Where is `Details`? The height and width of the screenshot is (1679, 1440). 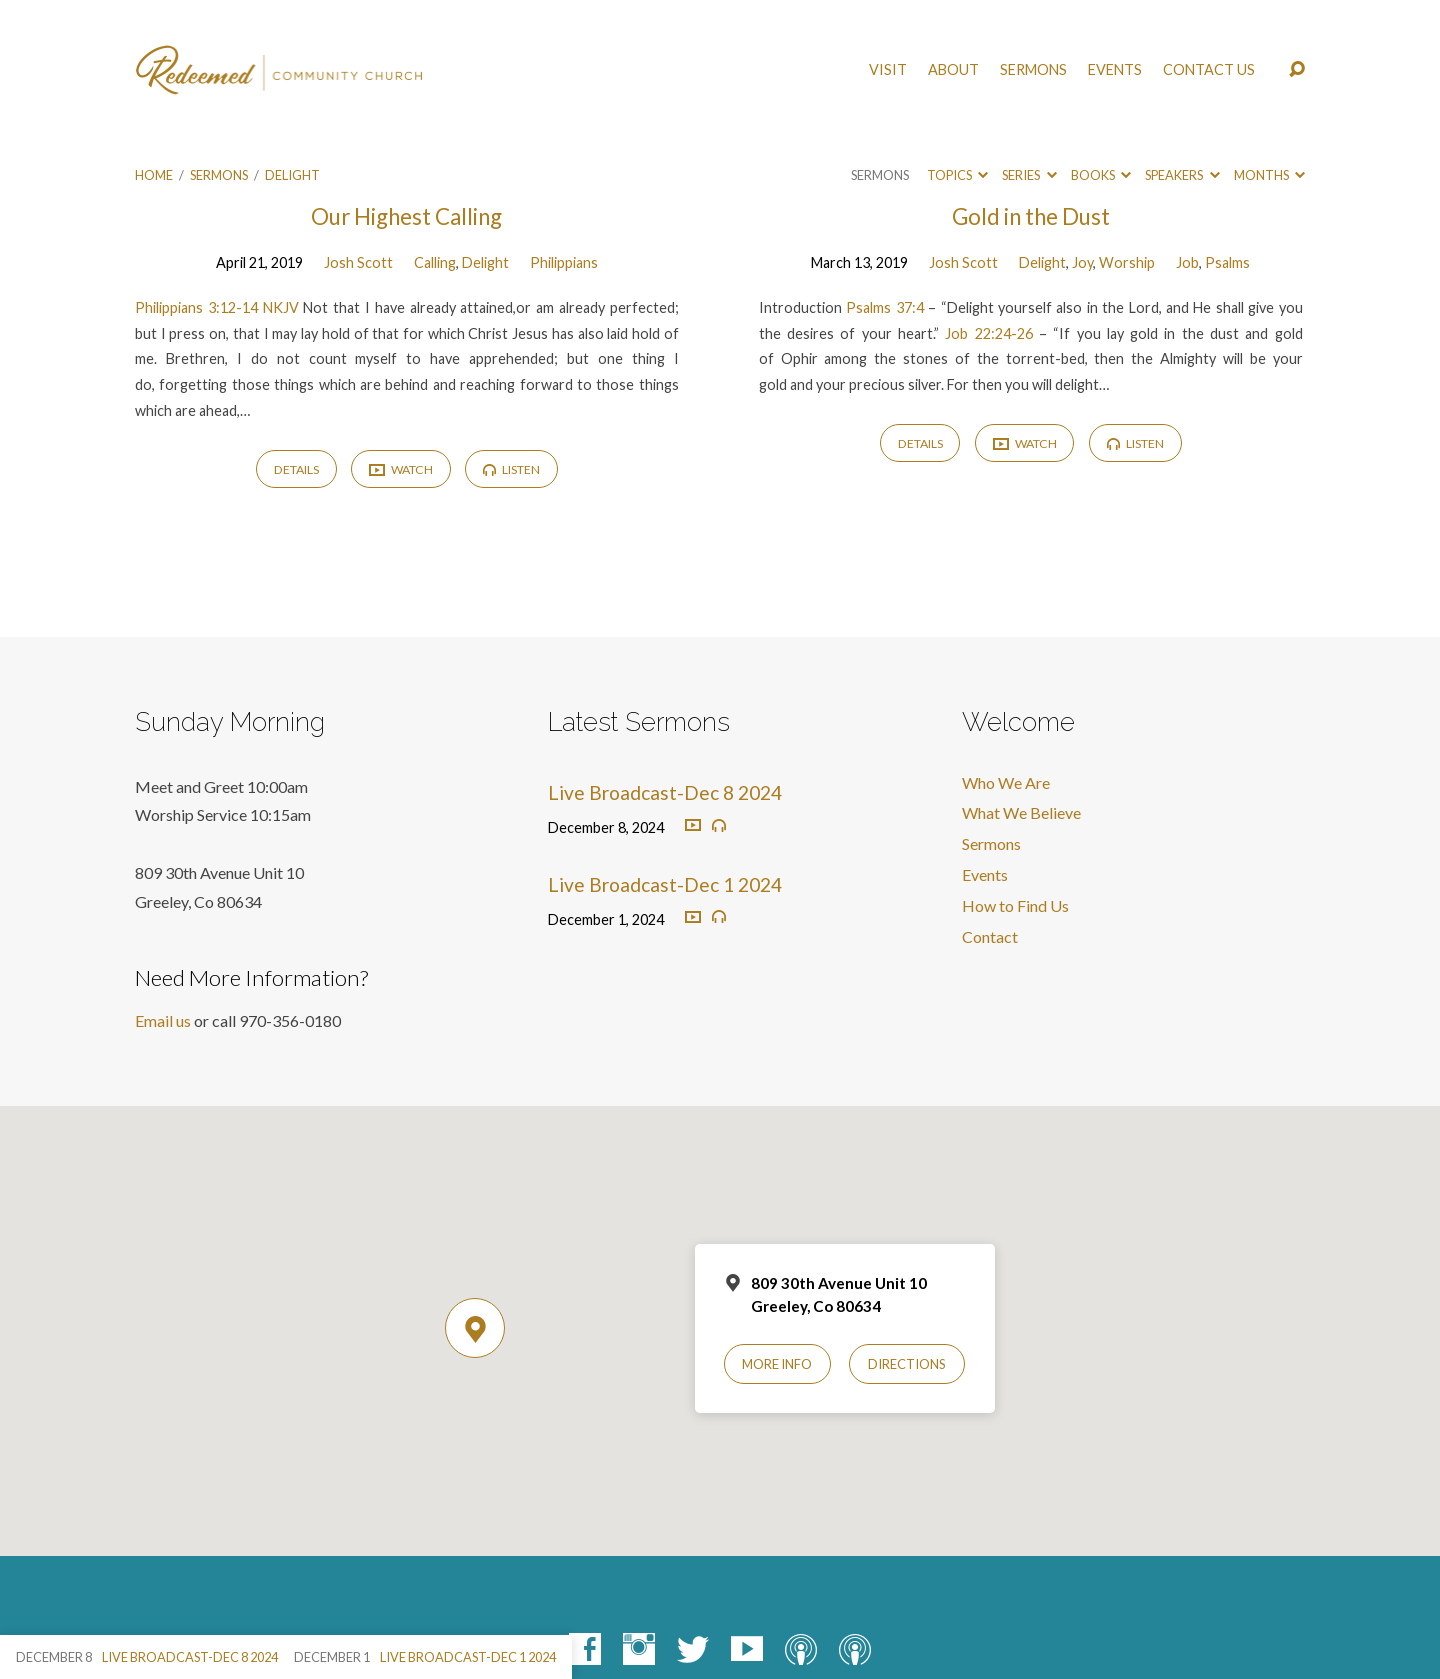 Details is located at coordinates (296, 469).